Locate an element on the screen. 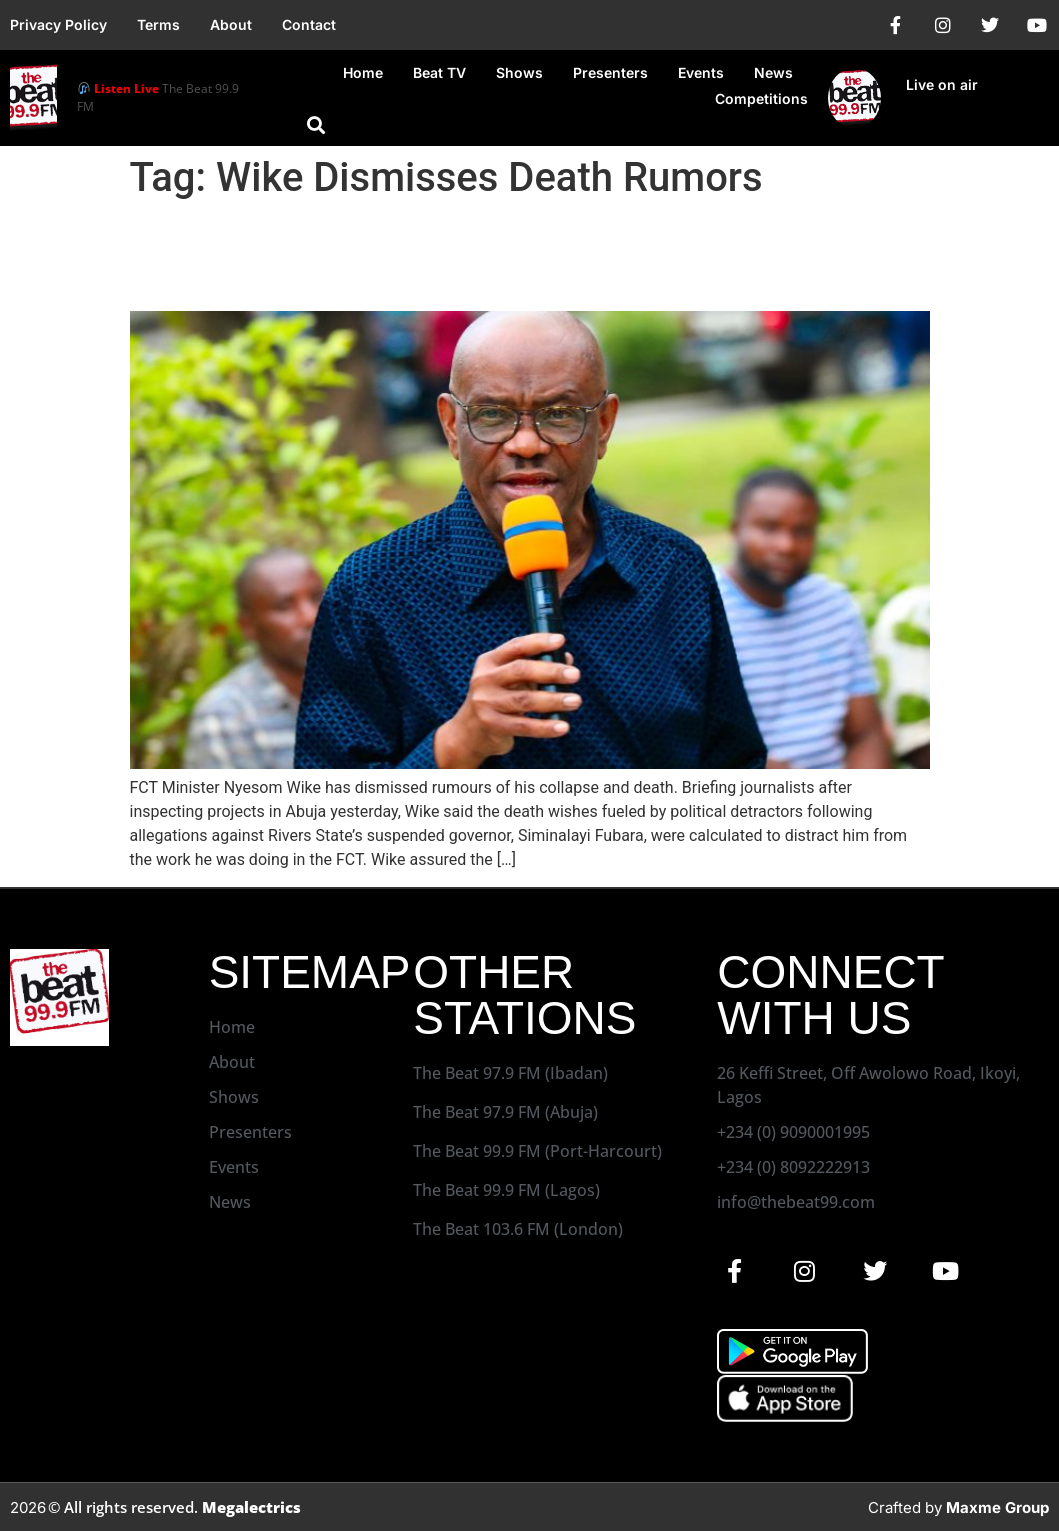 This screenshot has width=1059, height=1531. News is located at coordinates (773, 72).